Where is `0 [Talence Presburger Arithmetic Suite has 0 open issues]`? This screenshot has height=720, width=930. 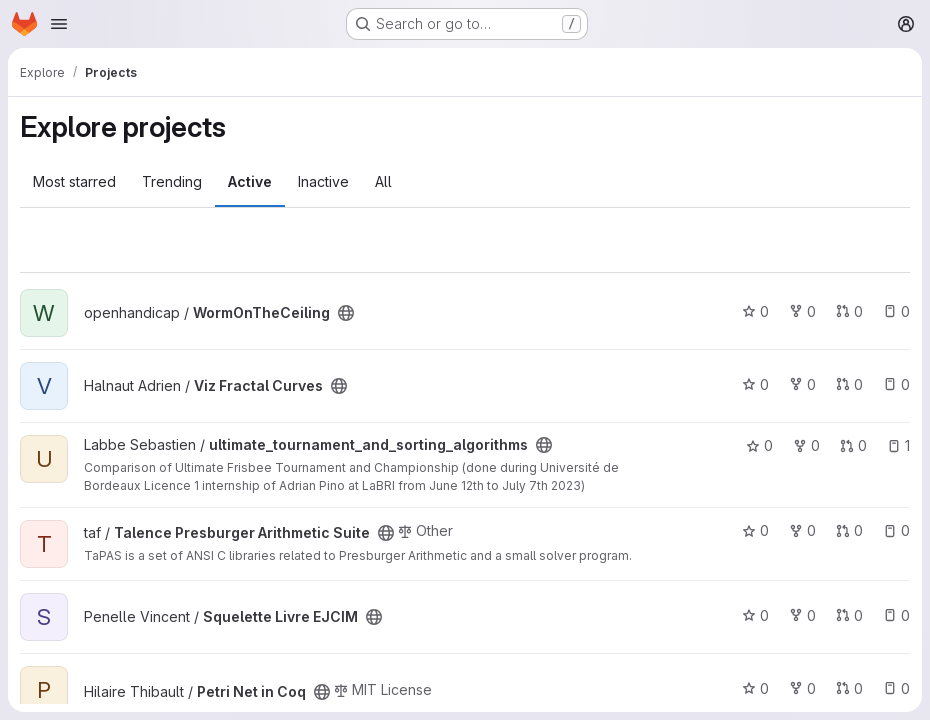
0 [Talence Presburger Arithmetic Suite has 0 open issues] is located at coordinates (896, 530).